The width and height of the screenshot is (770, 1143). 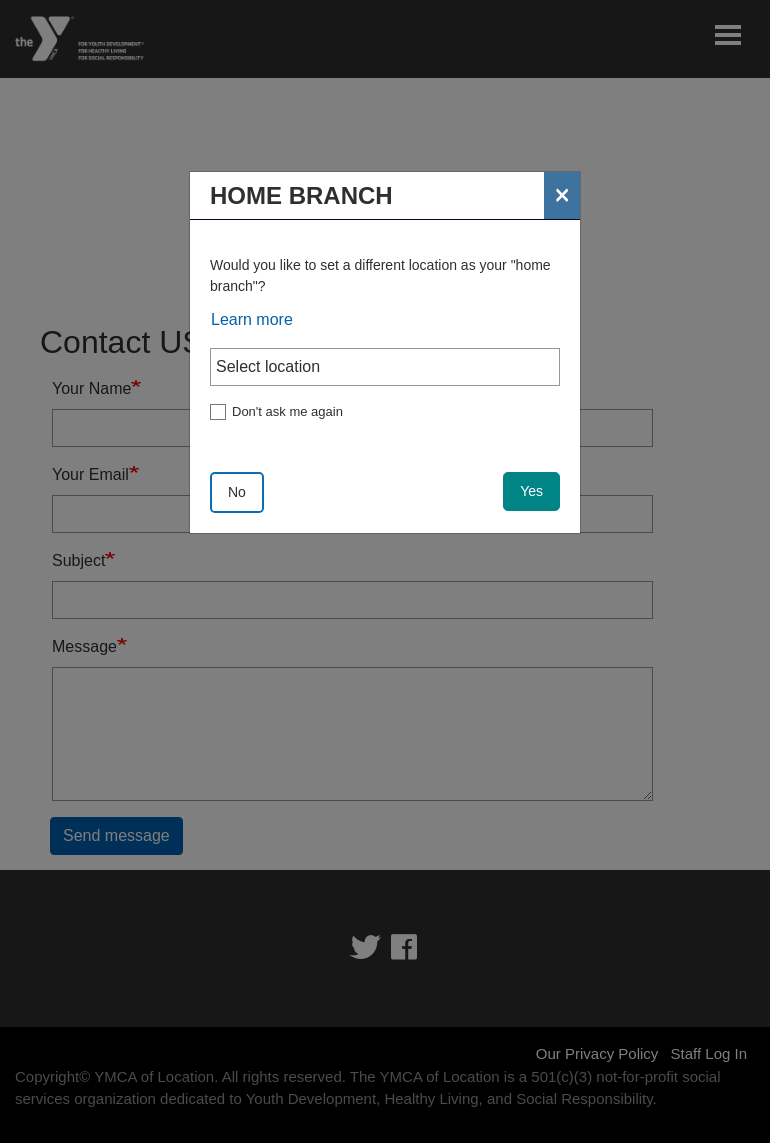 I want to click on Yes, so click(x=531, y=491).